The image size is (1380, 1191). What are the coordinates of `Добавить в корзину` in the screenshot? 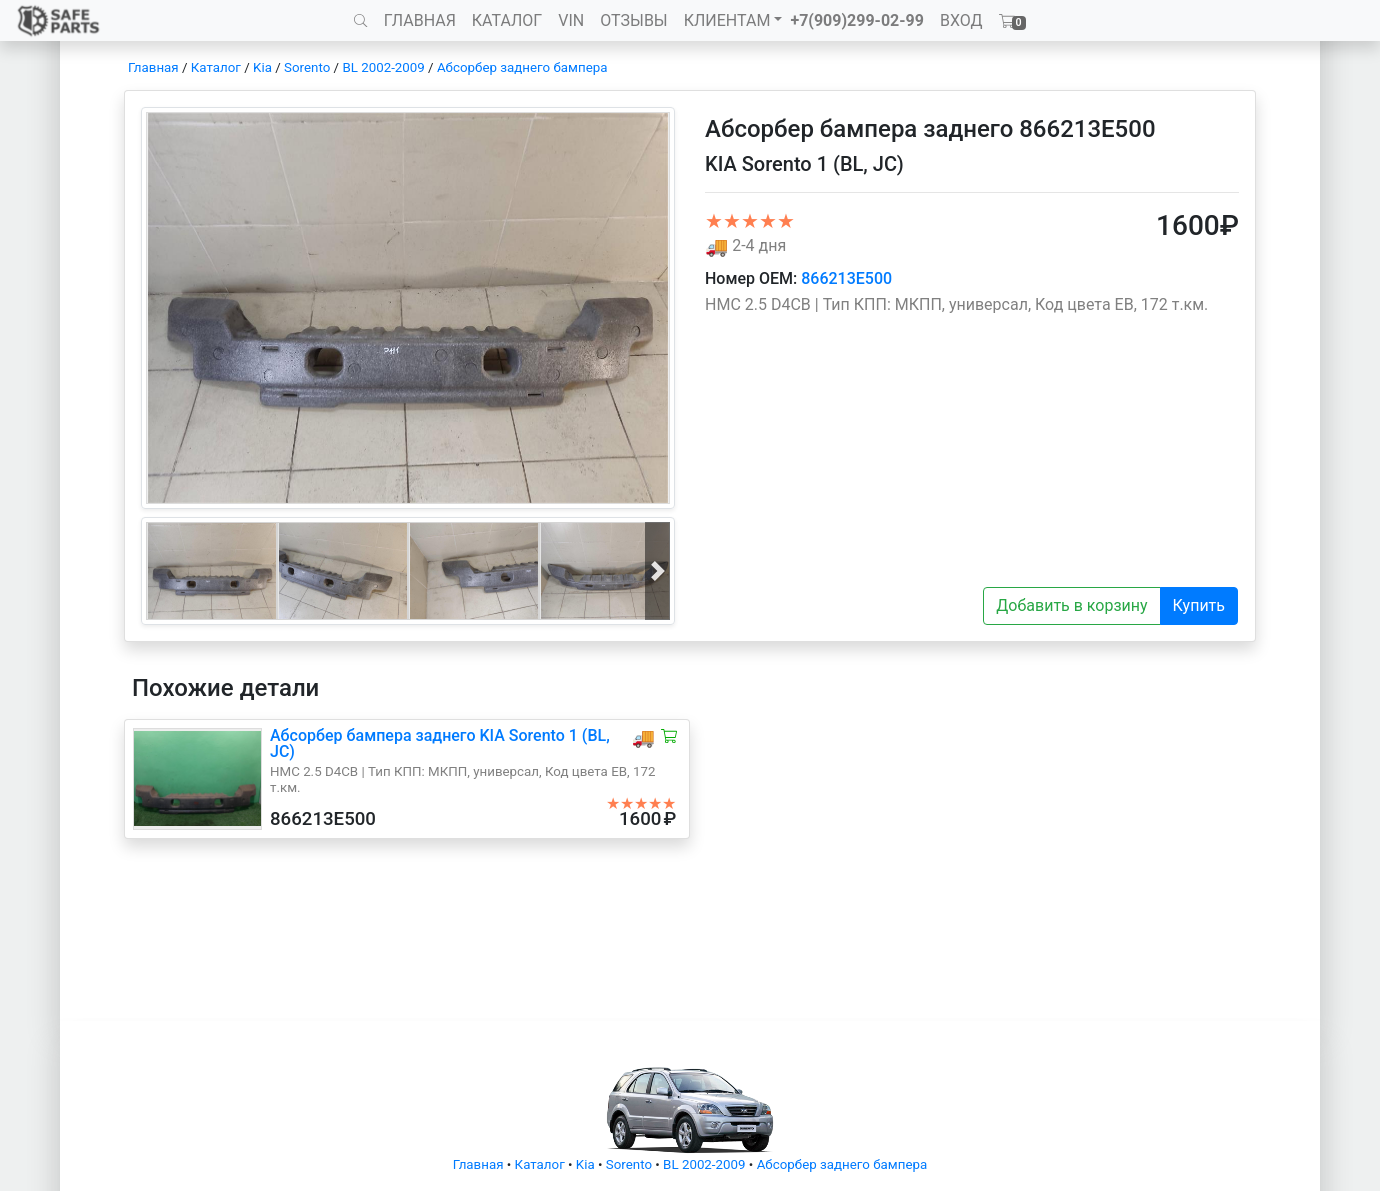 It's located at (1071, 605).